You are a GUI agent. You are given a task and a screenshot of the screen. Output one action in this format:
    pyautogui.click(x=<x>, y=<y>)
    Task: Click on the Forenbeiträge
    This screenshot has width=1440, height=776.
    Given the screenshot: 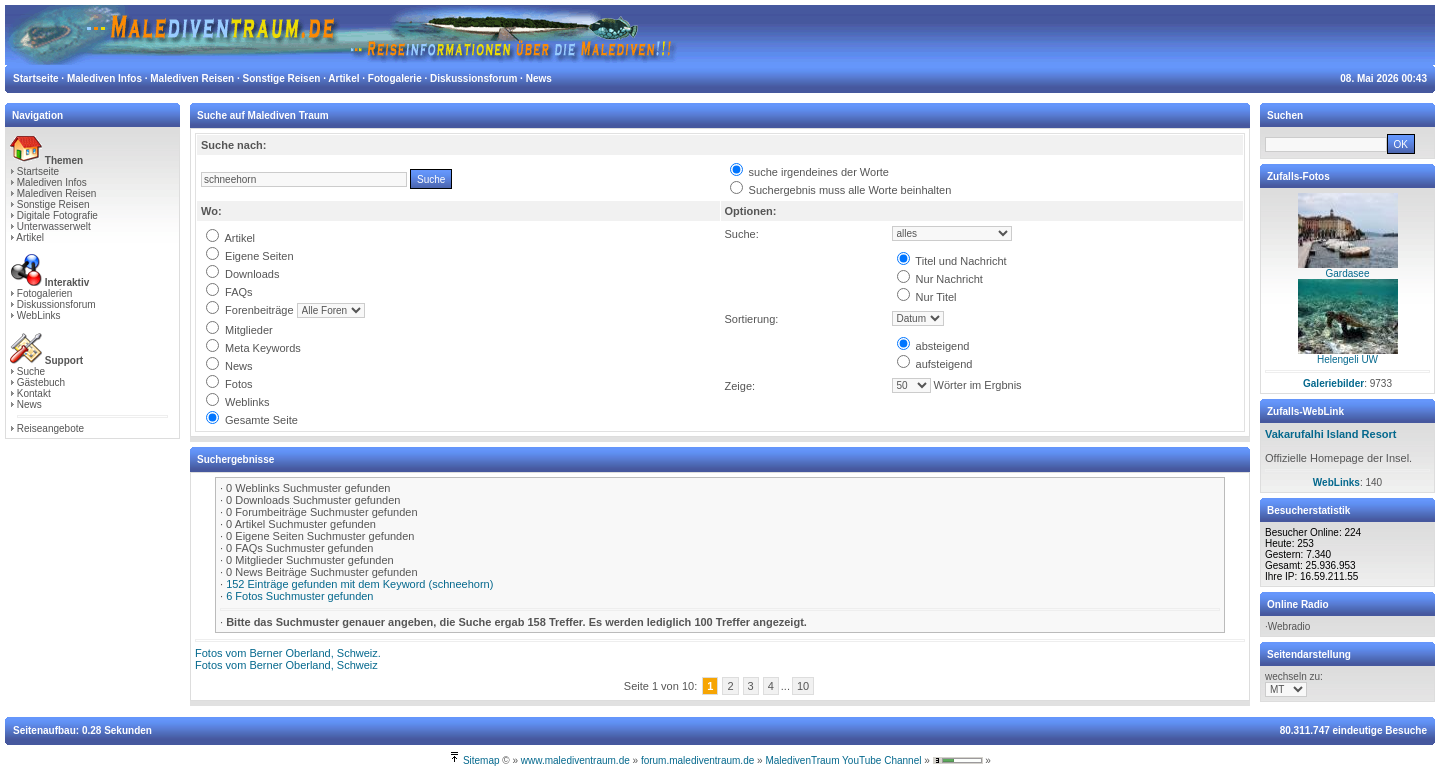 What is the action you would take?
    pyautogui.click(x=250, y=310)
    